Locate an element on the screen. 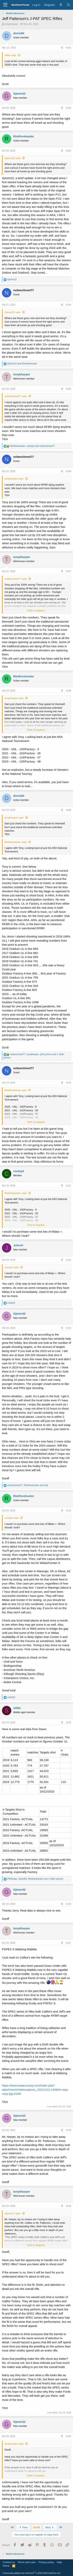  Click to expand... [button] is located at coordinates (37, 610).